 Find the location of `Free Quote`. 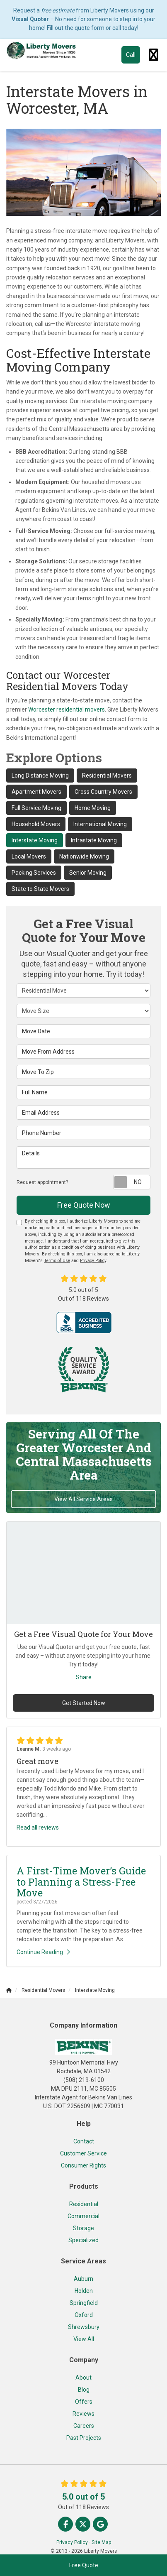

Free Quote is located at coordinates (83, 2565).